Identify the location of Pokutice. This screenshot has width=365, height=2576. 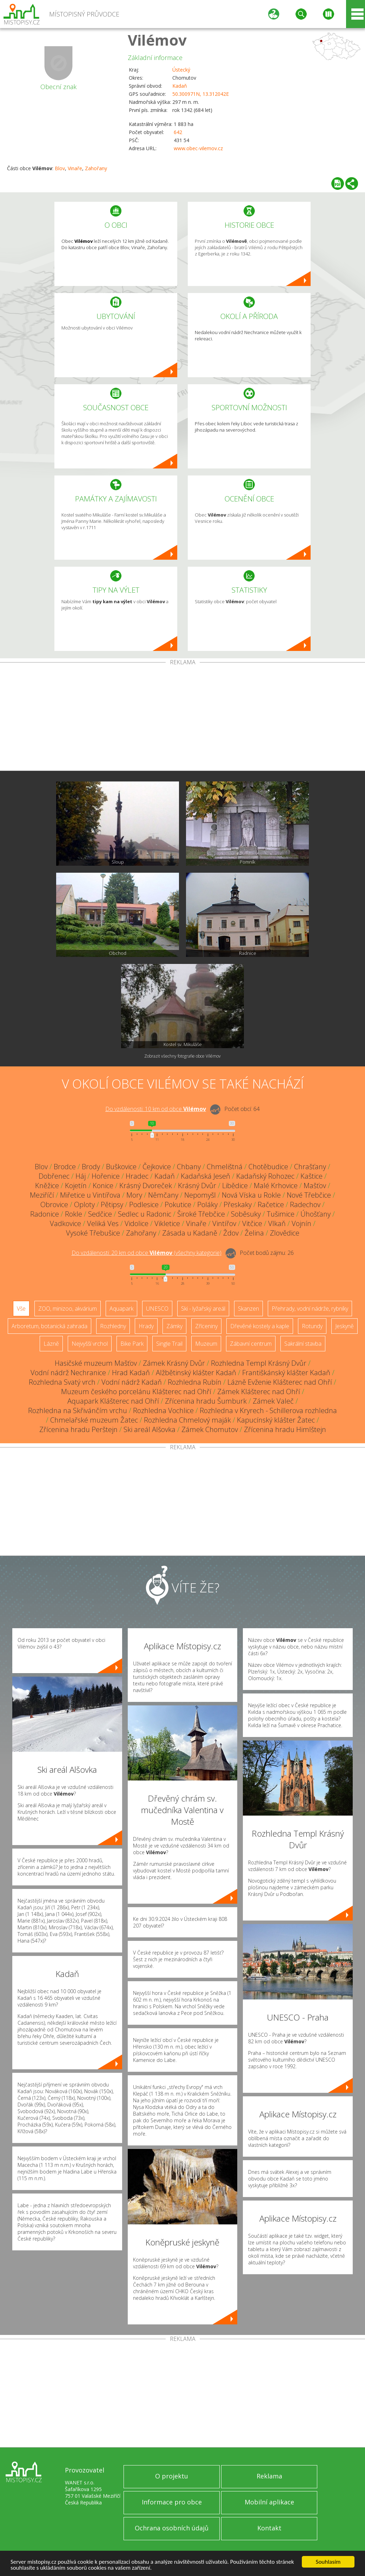
(178, 1204).